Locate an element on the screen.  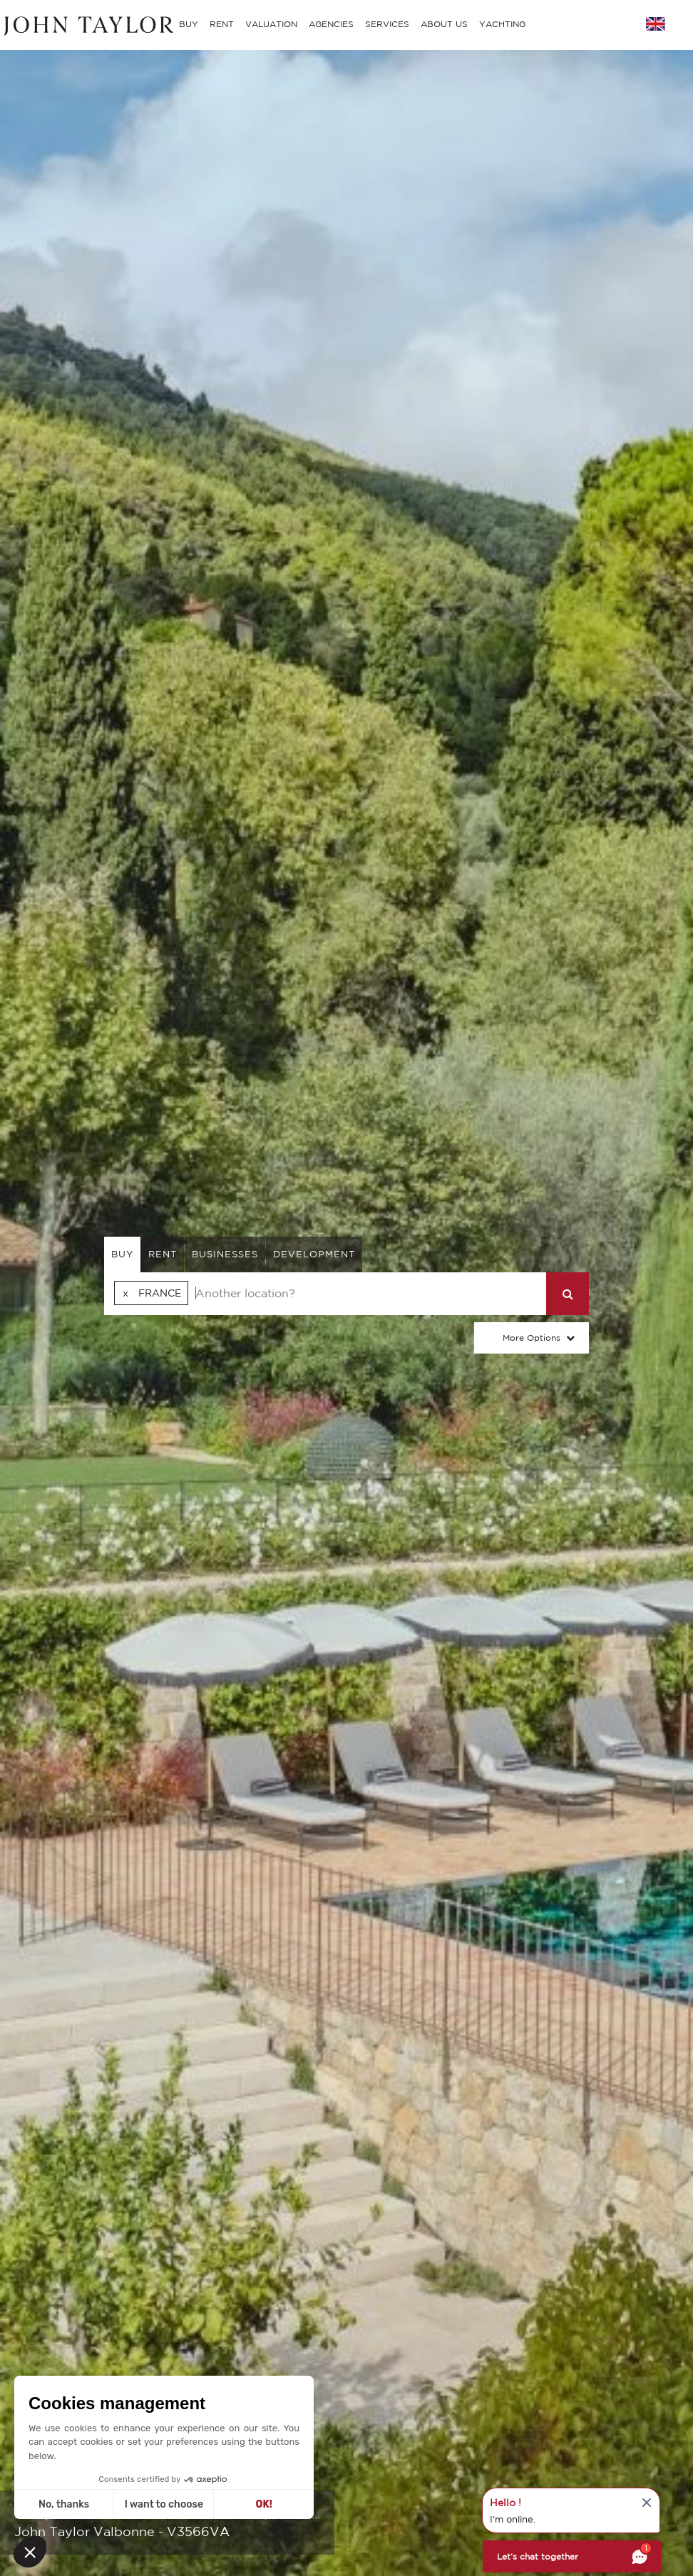
VALUATION is located at coordinates (271, 24).